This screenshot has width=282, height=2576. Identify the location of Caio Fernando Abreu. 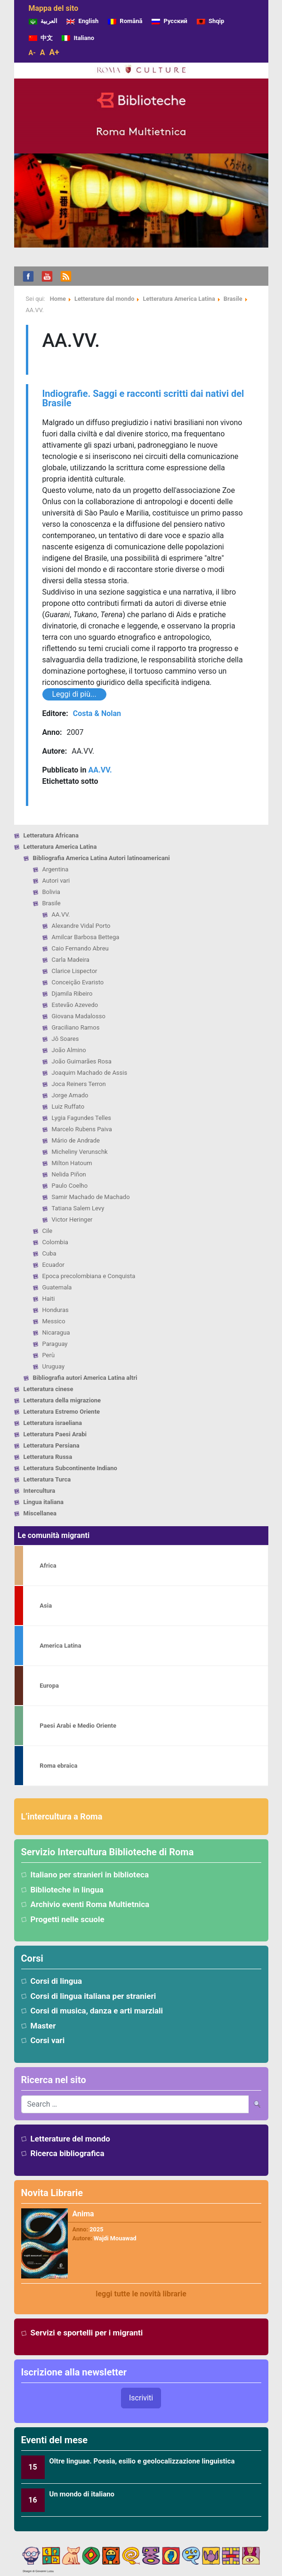
(80, 948).